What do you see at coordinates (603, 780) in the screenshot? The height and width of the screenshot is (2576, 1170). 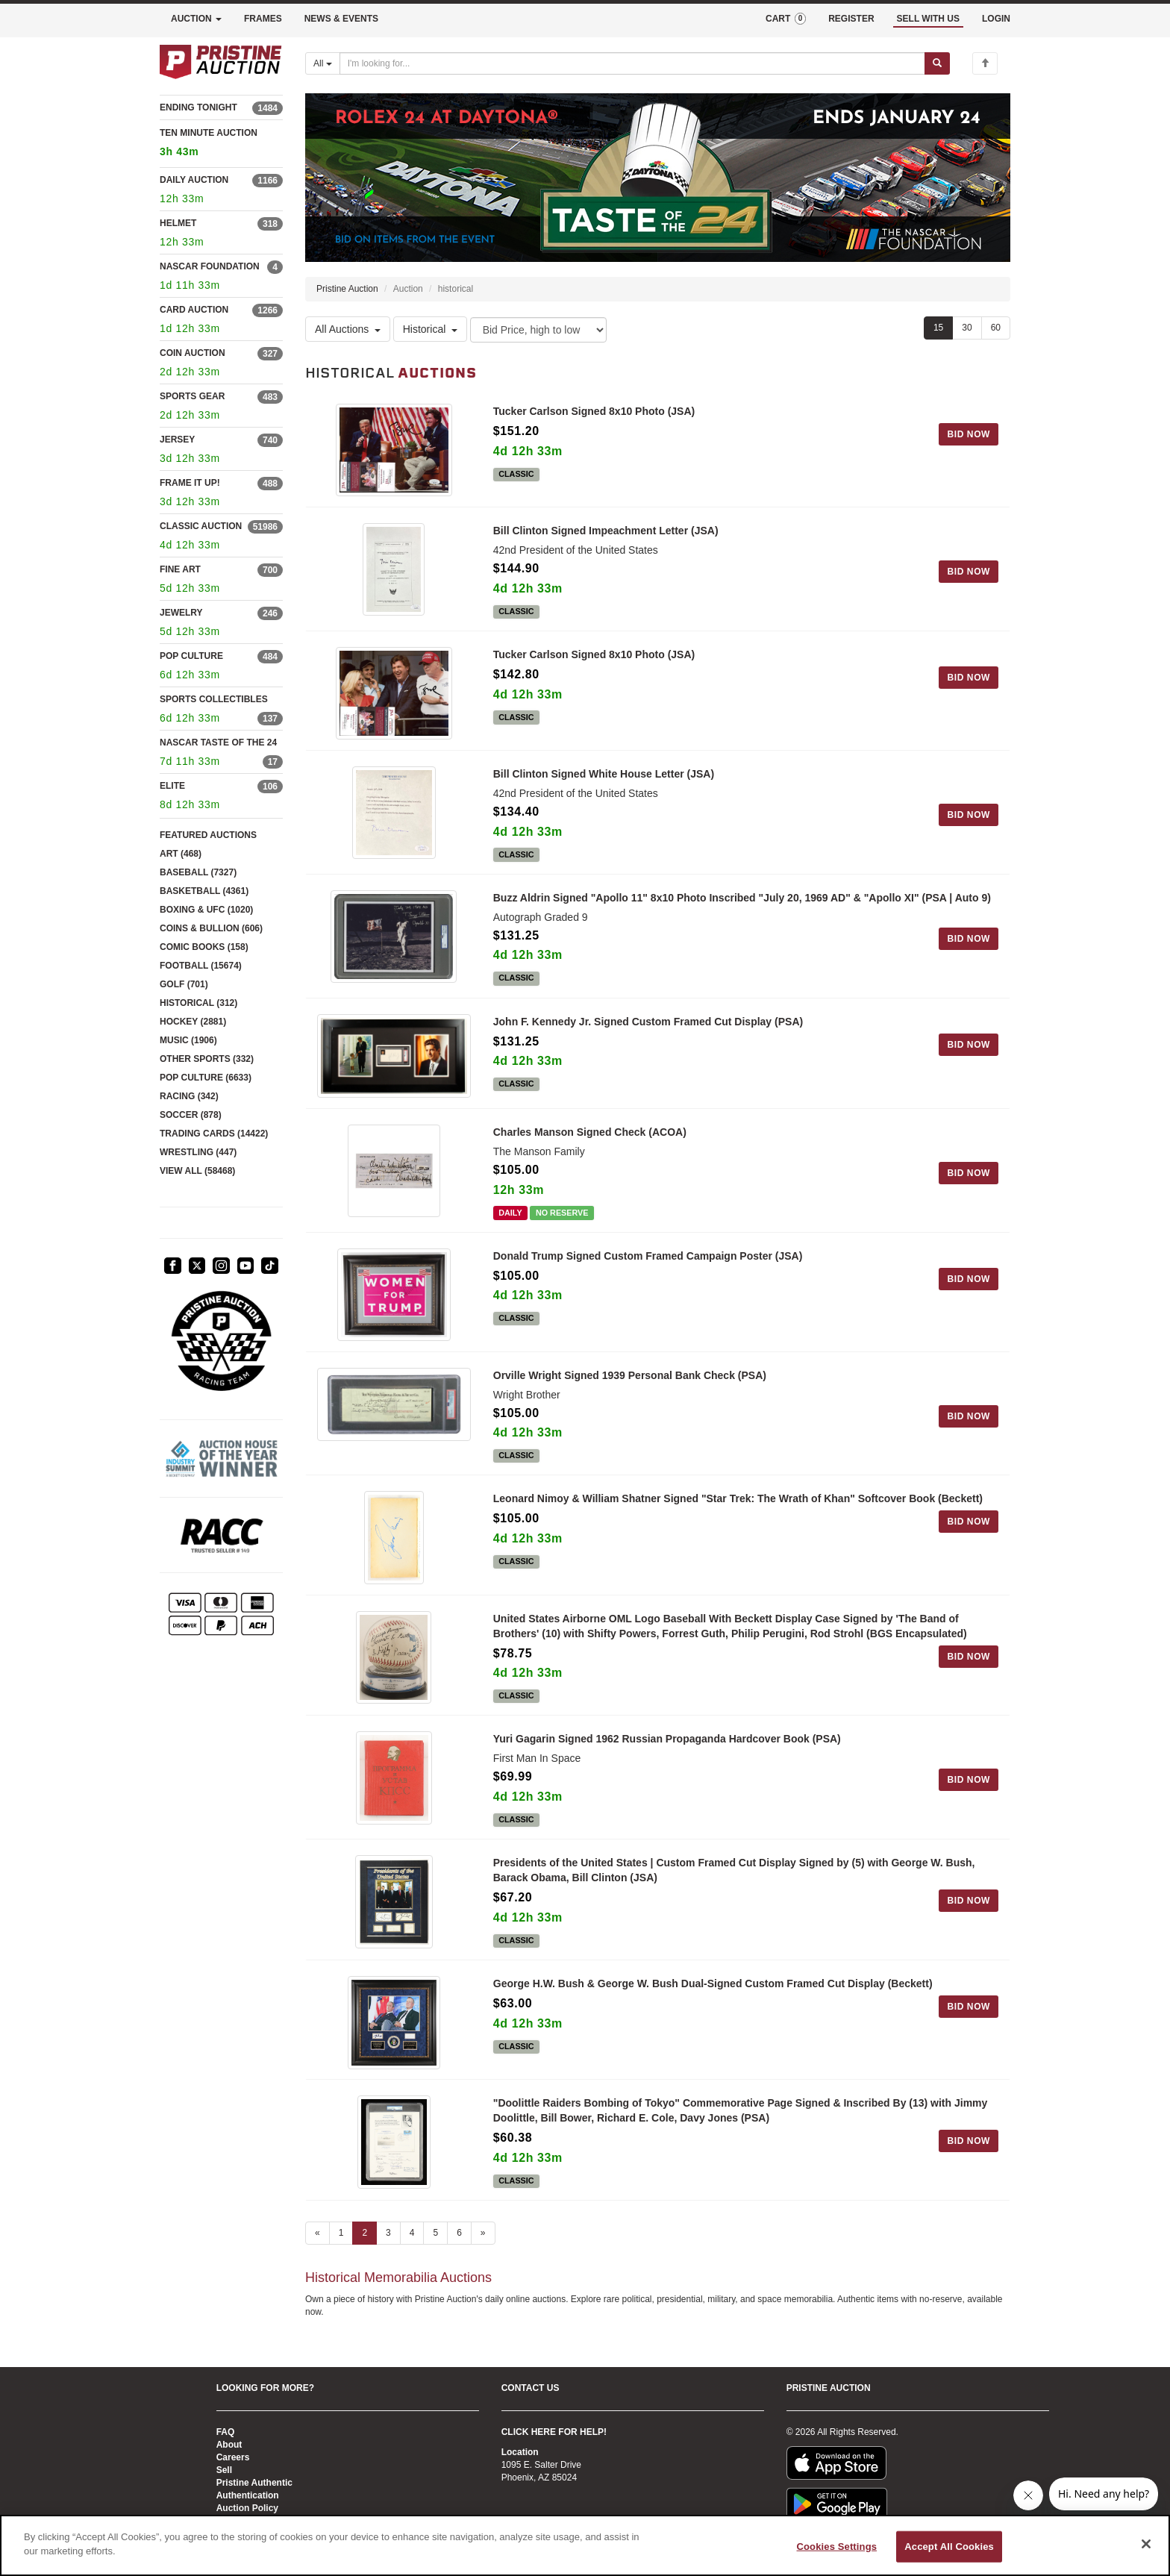 I see `Bill Clinton Signed White House Letter (JSA)` at bounding box center [603, 780].